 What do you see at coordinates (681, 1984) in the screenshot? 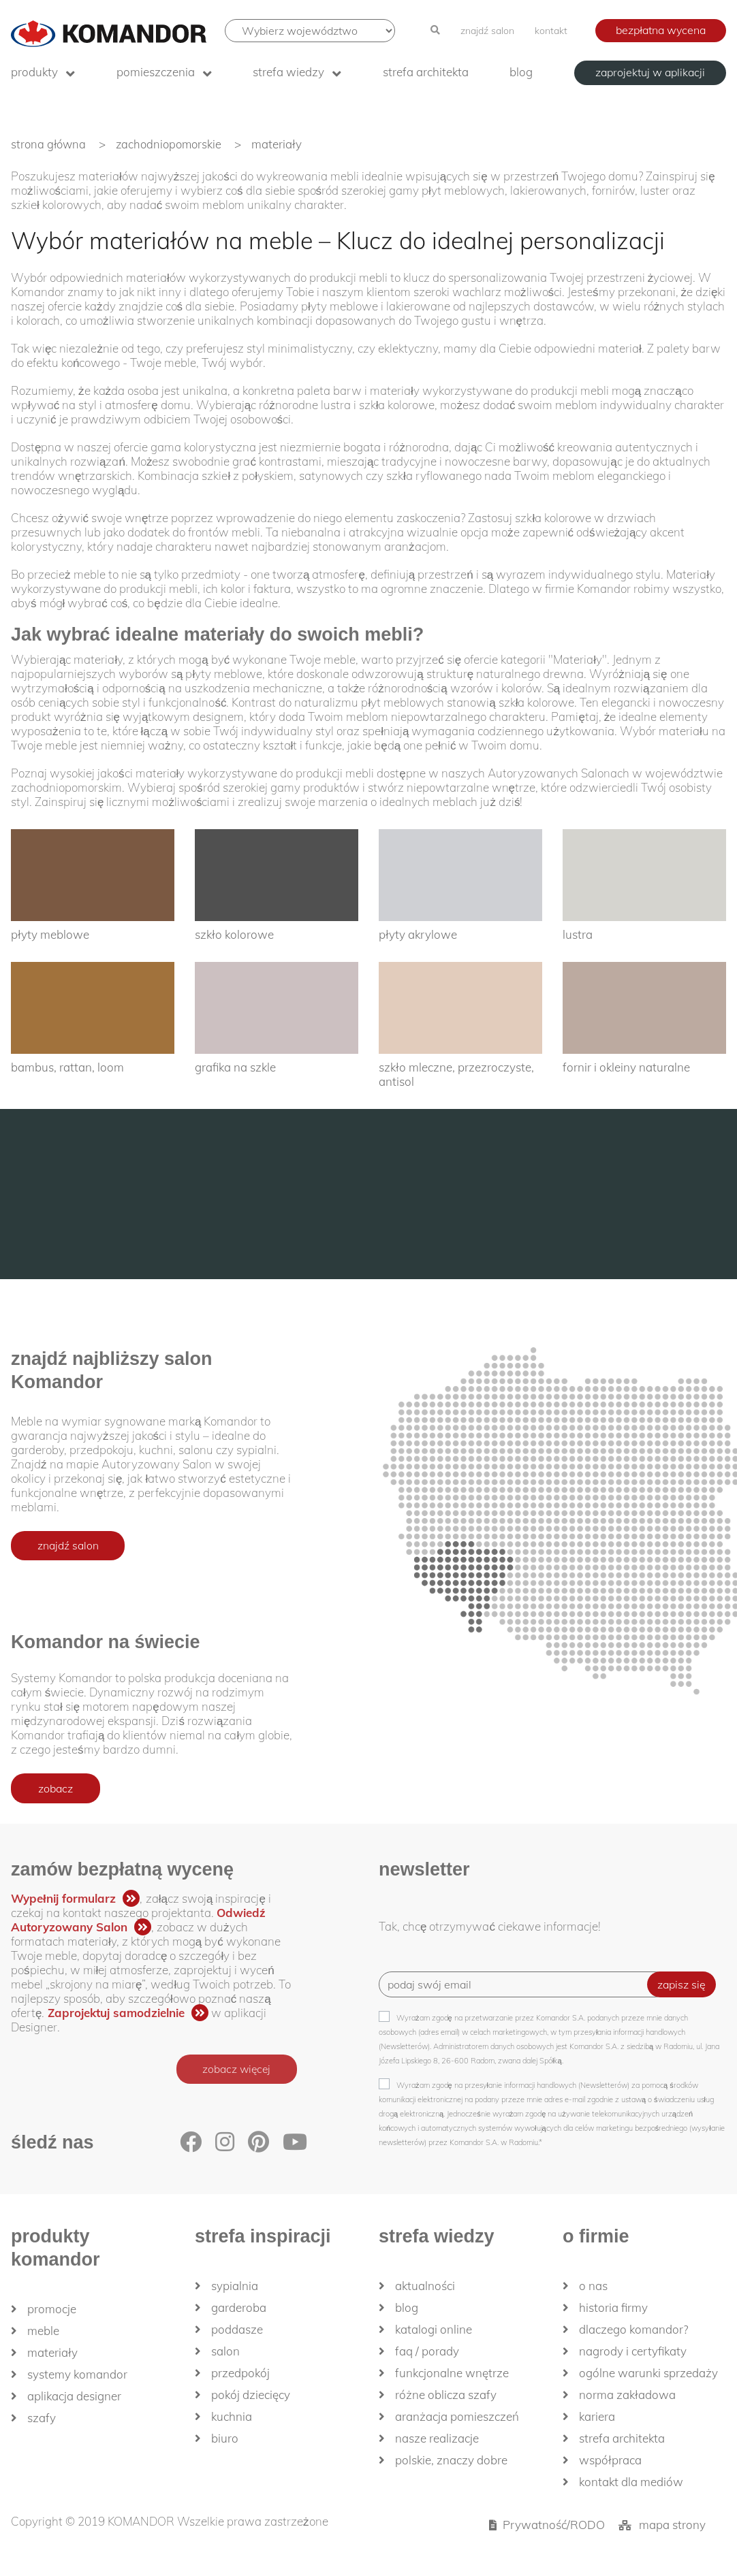
I see `zapisz się` at bounding box center [681, 1984].